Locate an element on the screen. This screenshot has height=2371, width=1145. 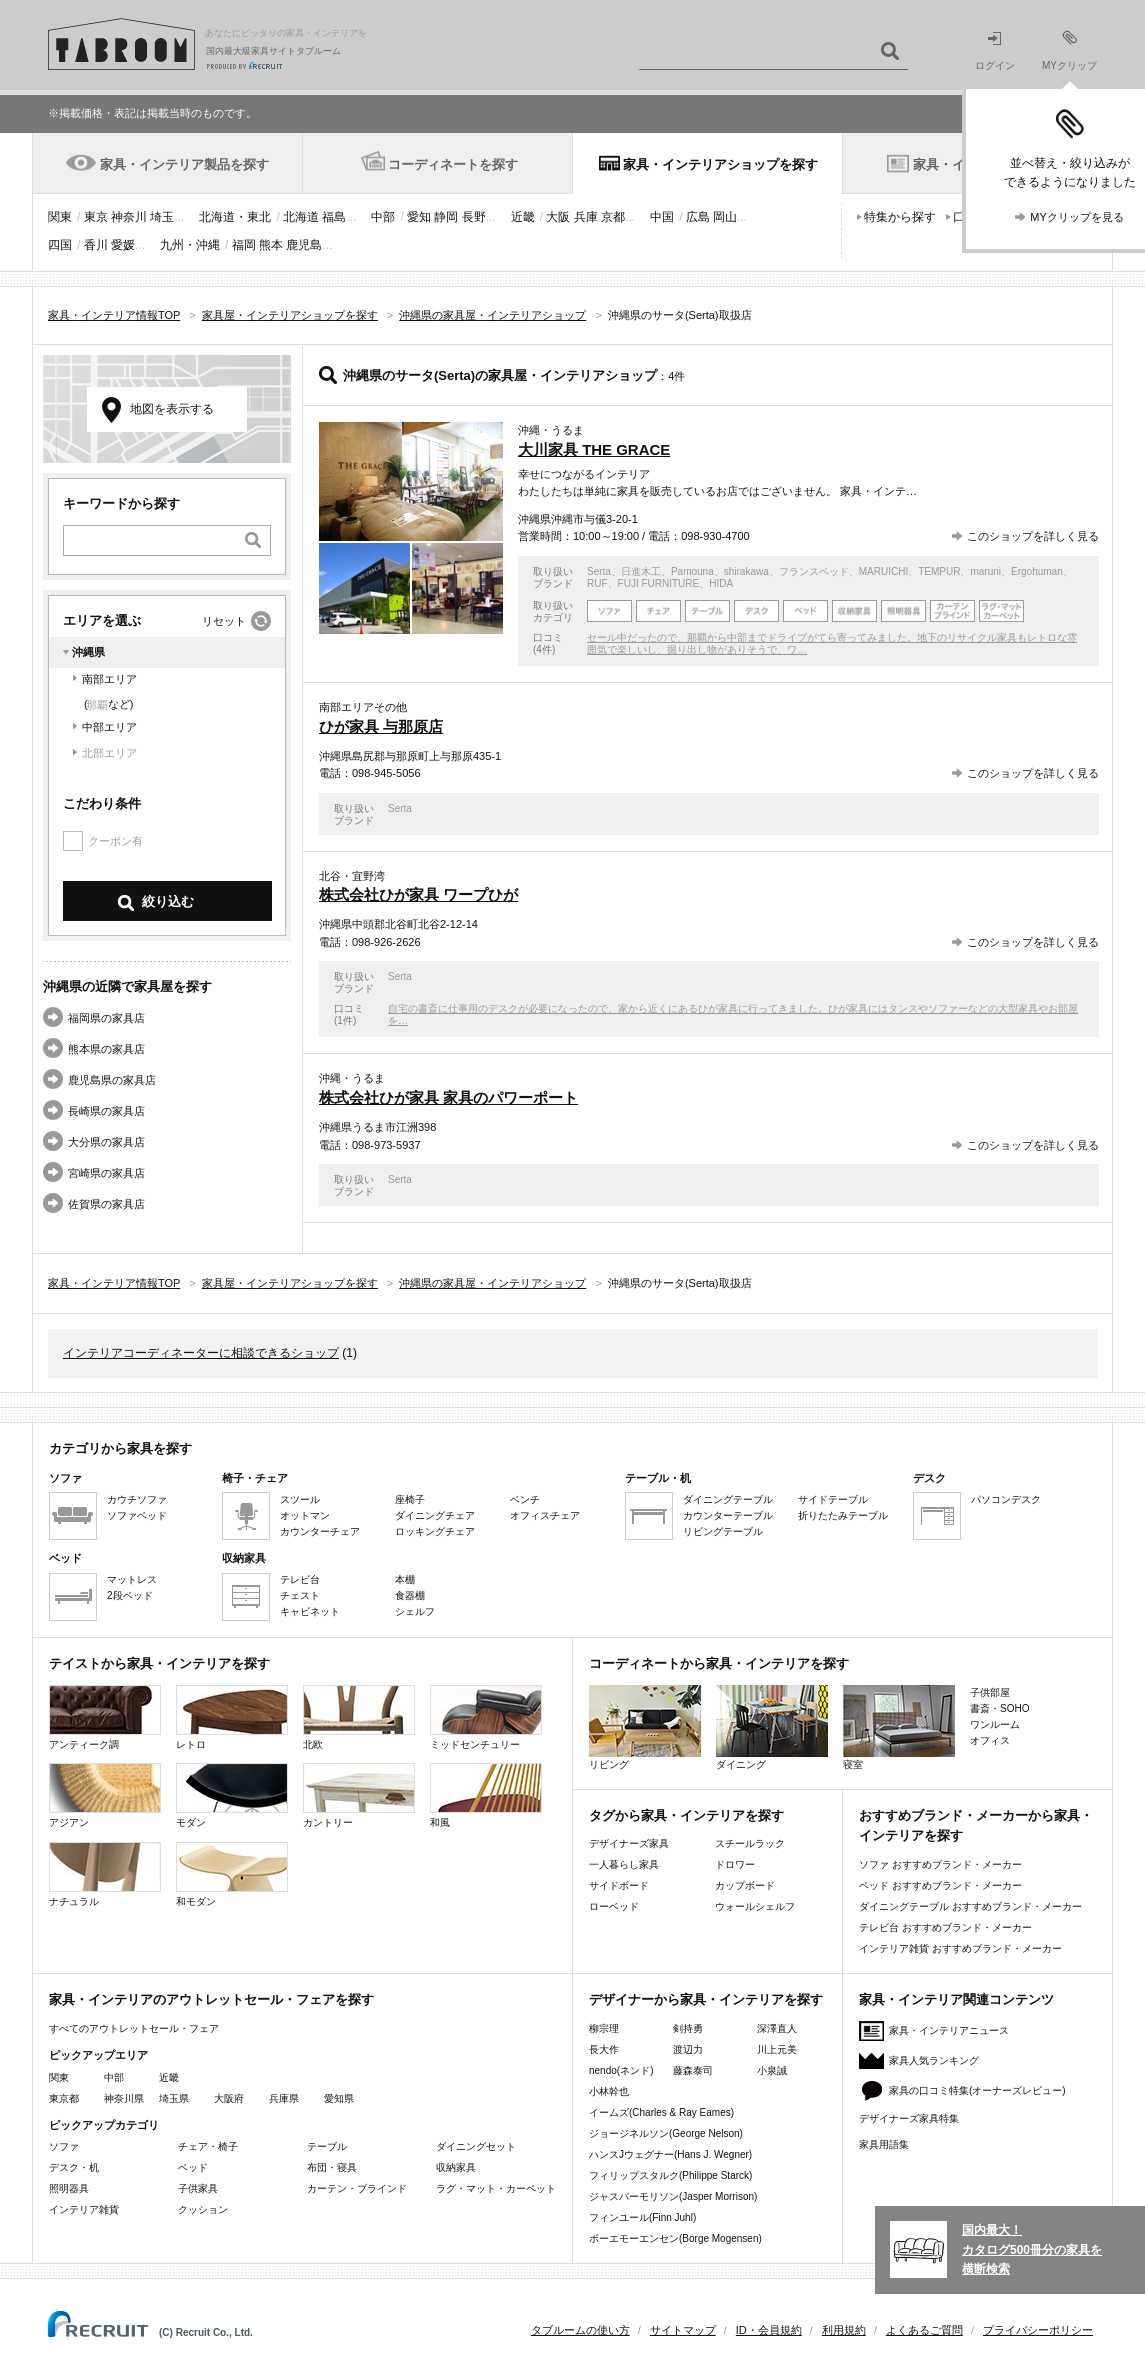
FUJI FURNITURE is located at coordinates (659, 583).